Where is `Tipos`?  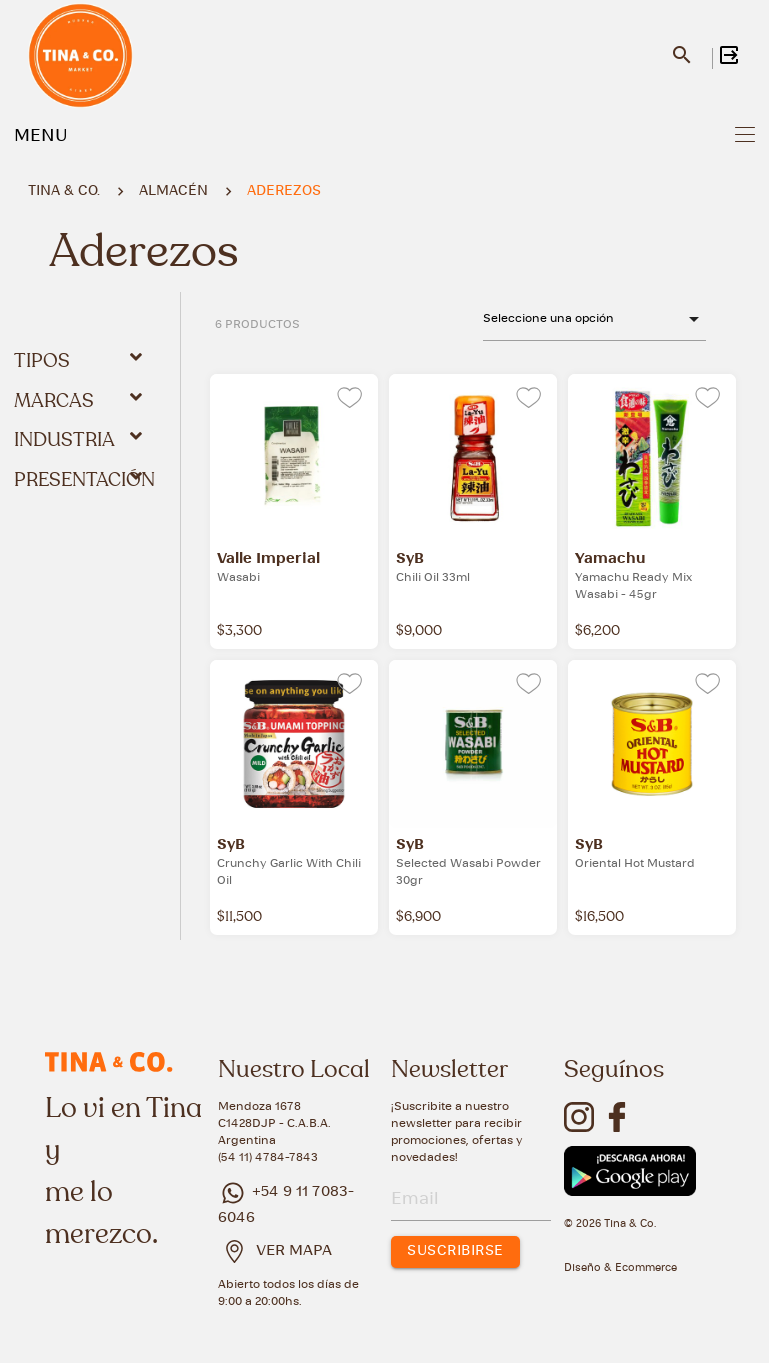
Tipos is located at coordinates (82, 360).